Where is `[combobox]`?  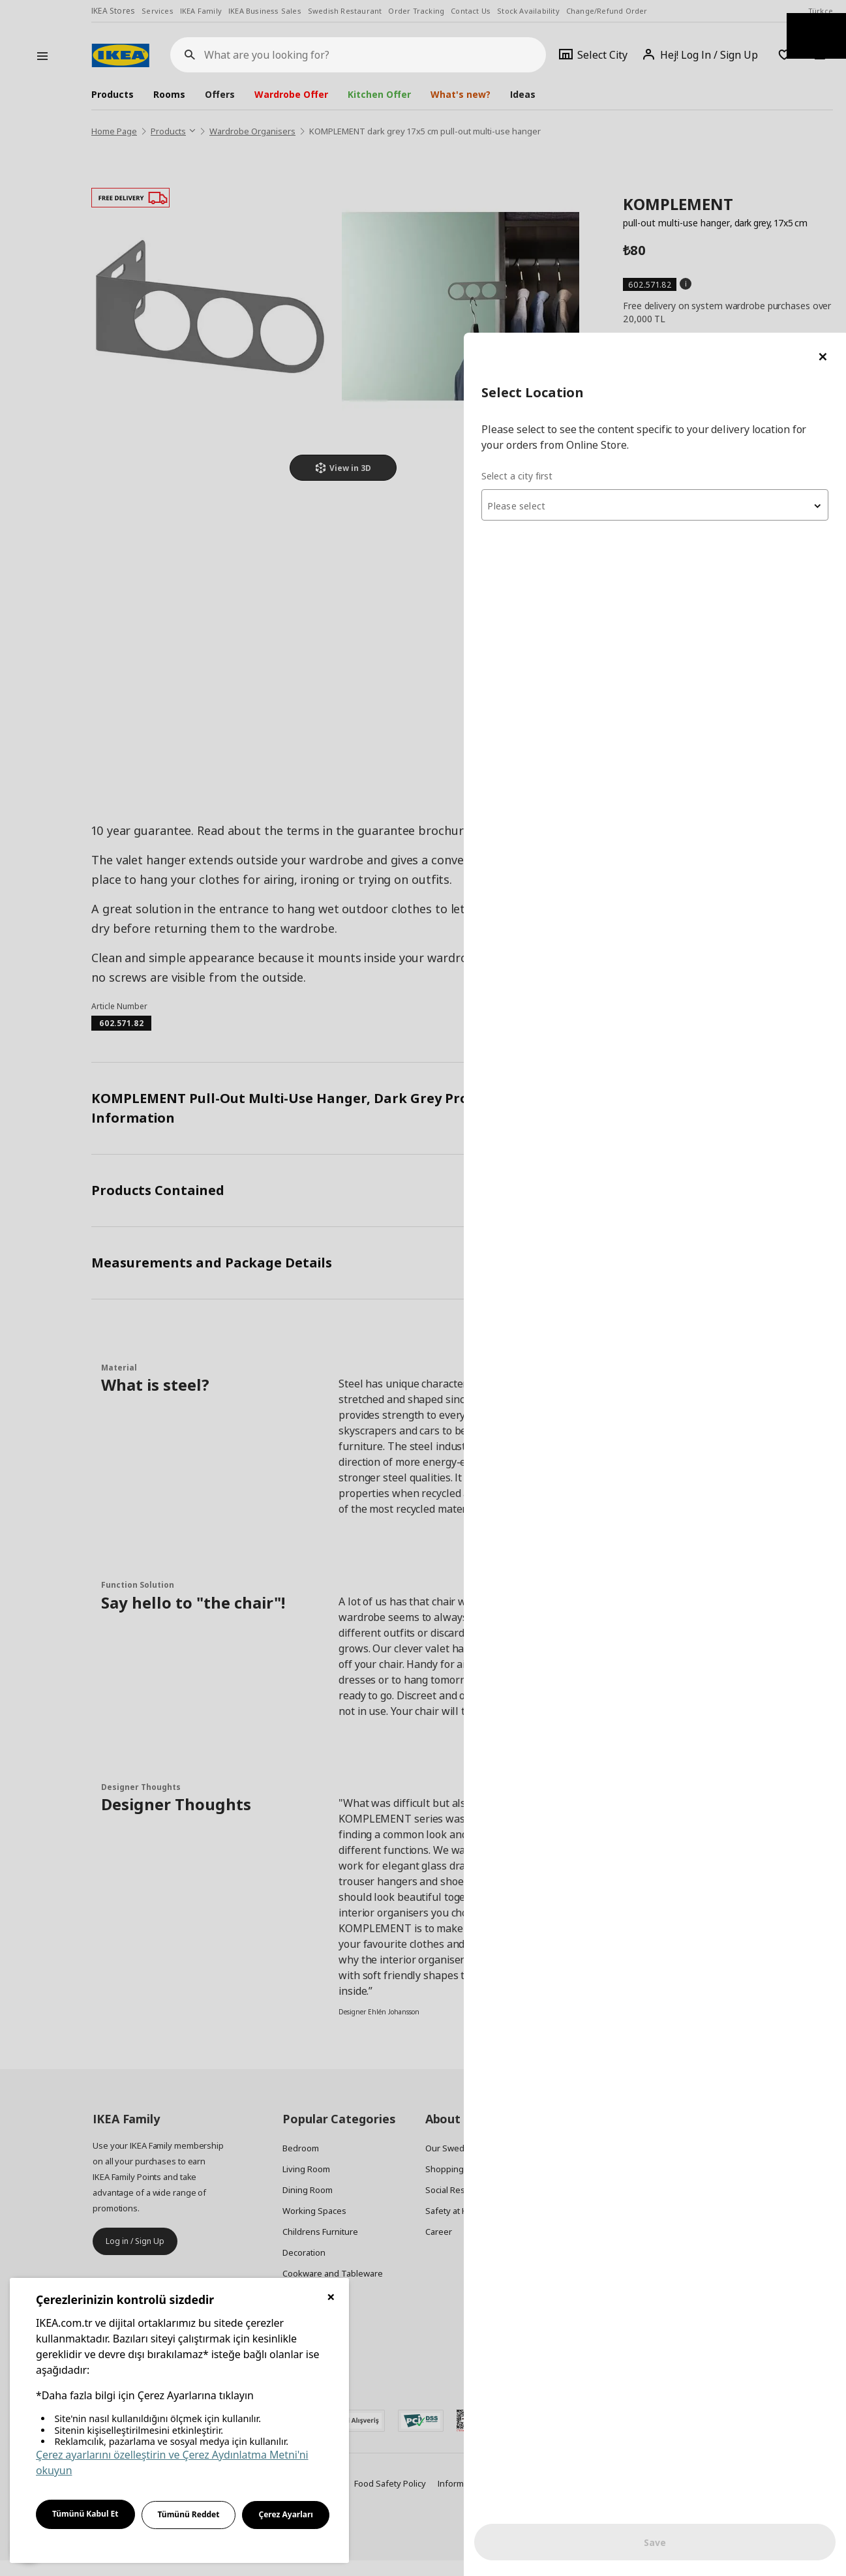 [combobox] is located at coordinates (689, 172).